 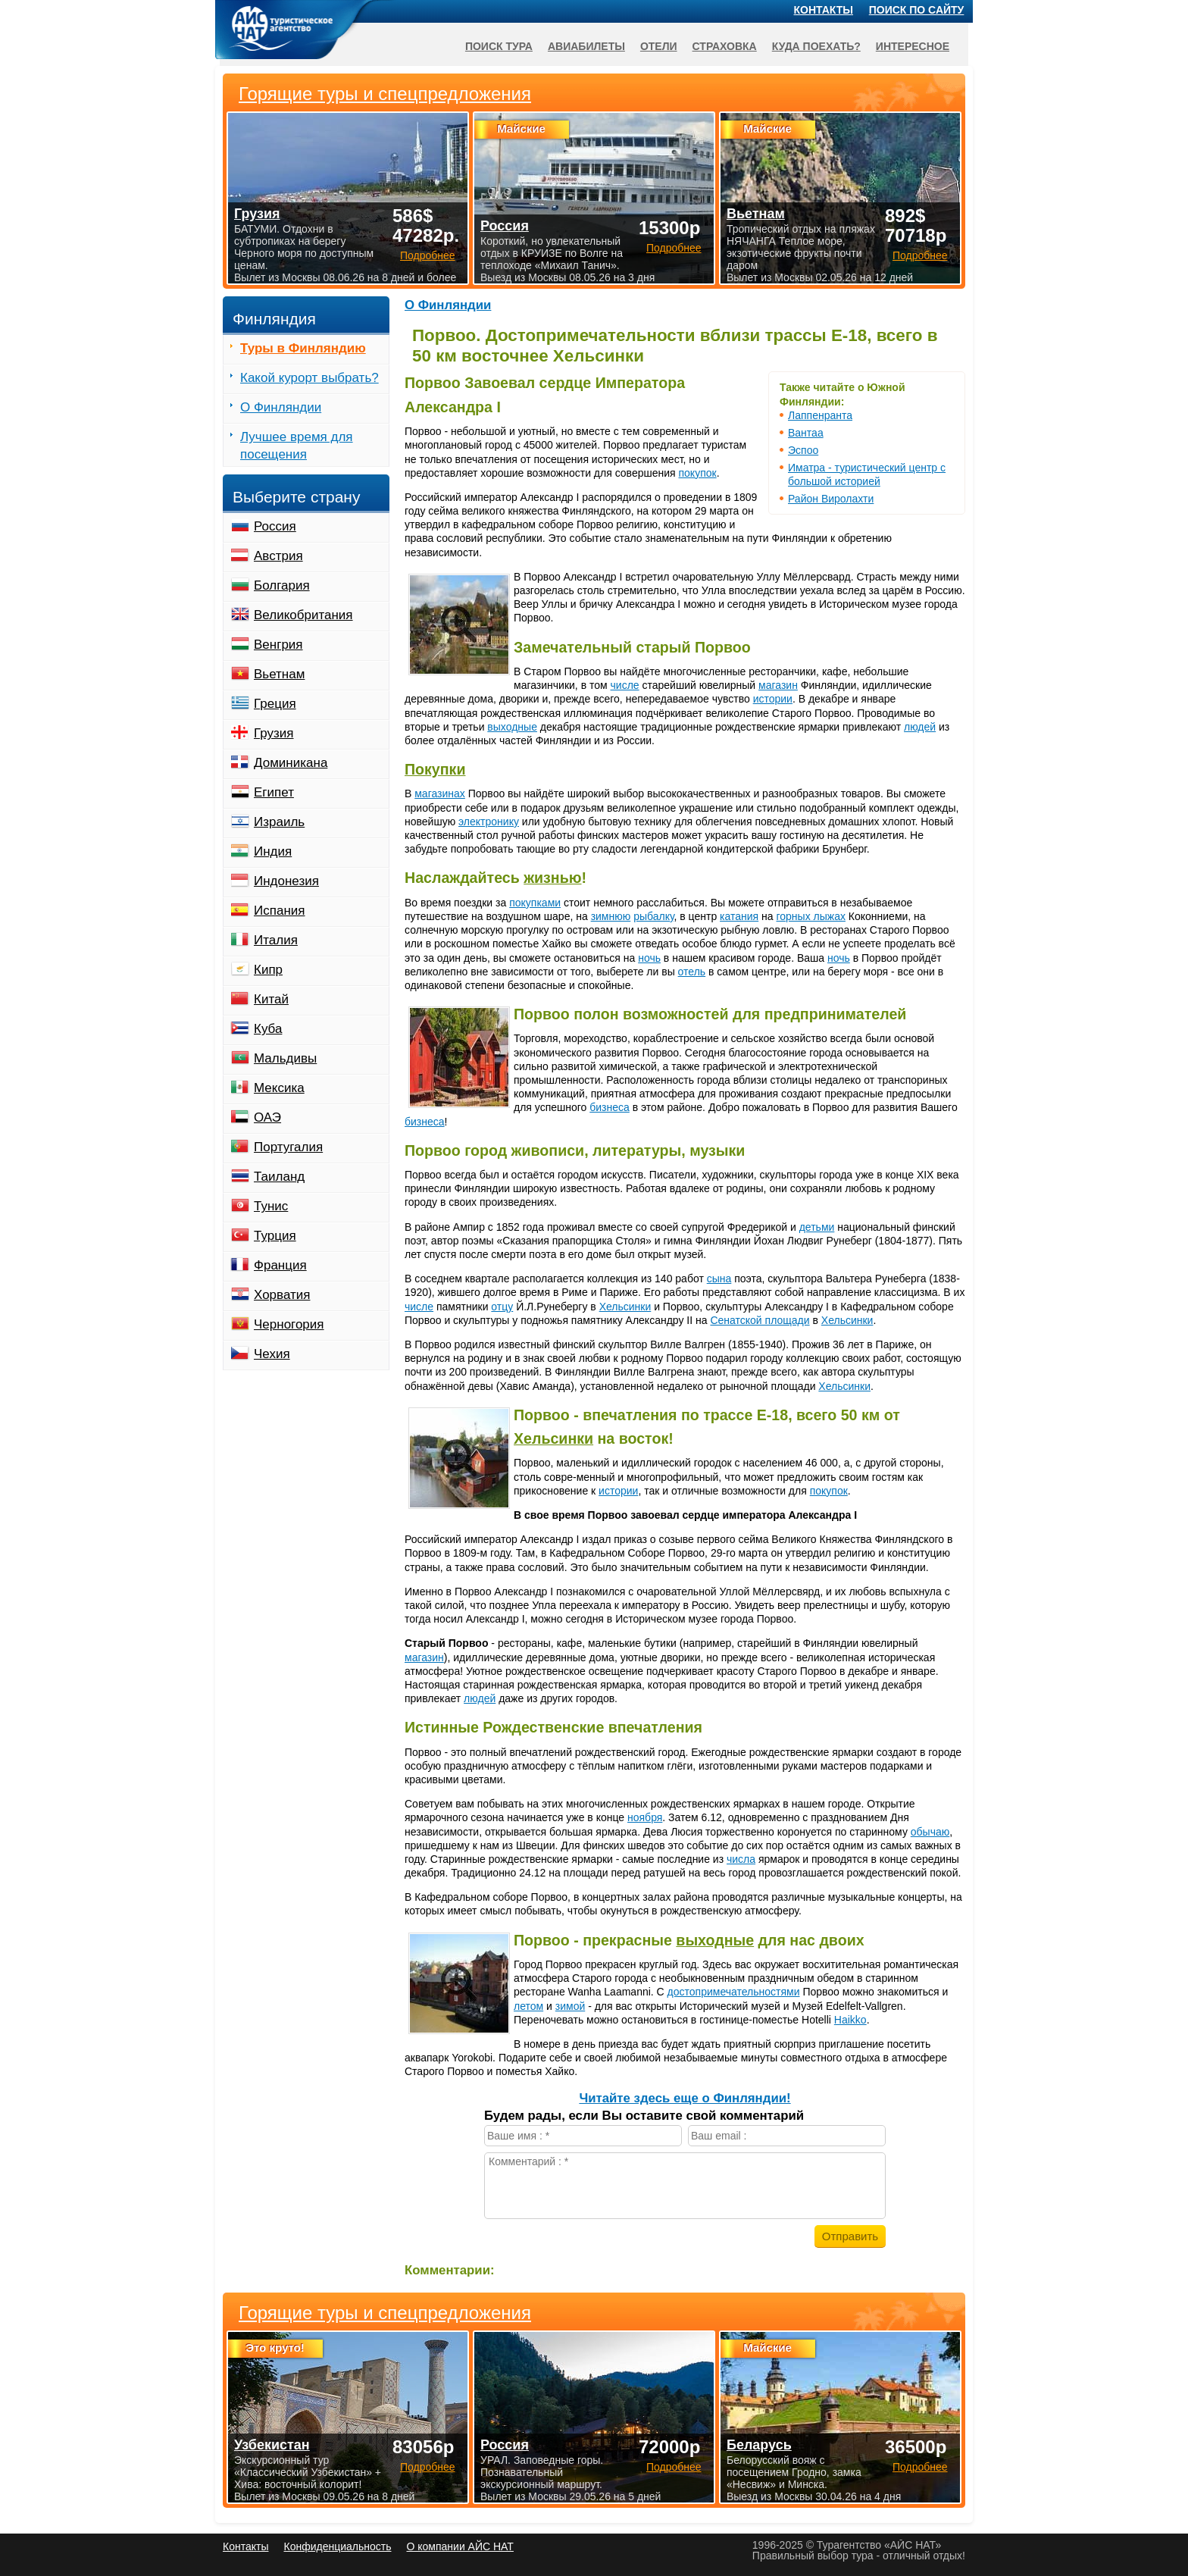 What do you see at coordinates (271, 1206) in the screenshot?
I see `Тунис` at bounding box center [271, 1206].